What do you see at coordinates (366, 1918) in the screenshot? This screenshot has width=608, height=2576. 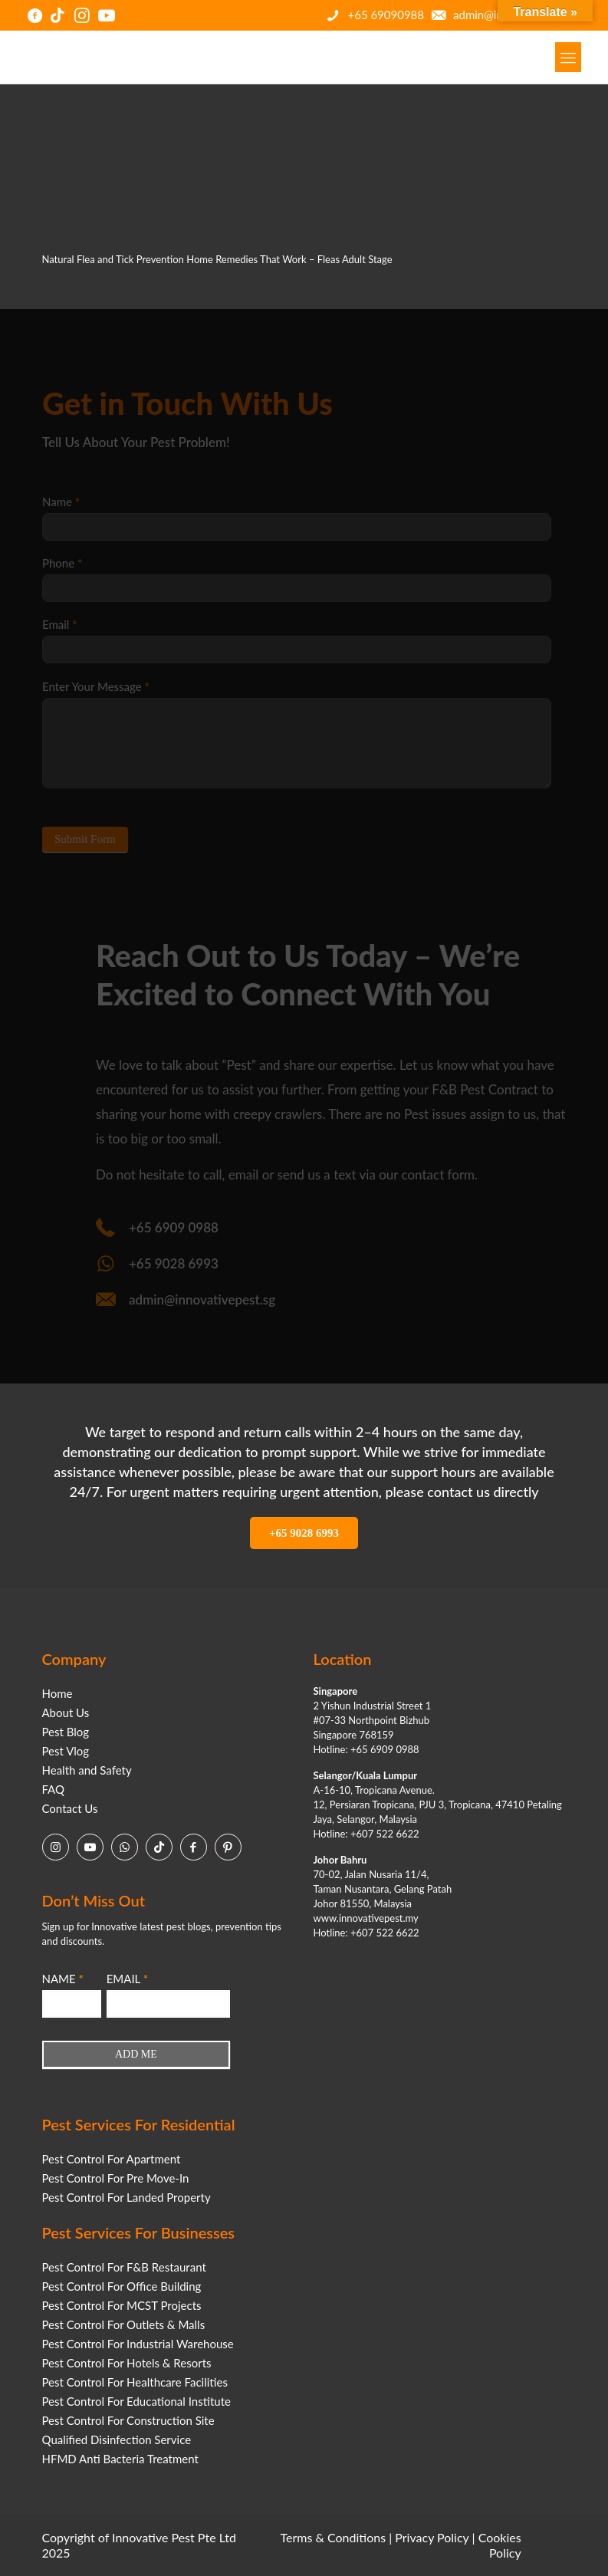 I see `www.innovativepest.my` at bounding box center [366, 1918].